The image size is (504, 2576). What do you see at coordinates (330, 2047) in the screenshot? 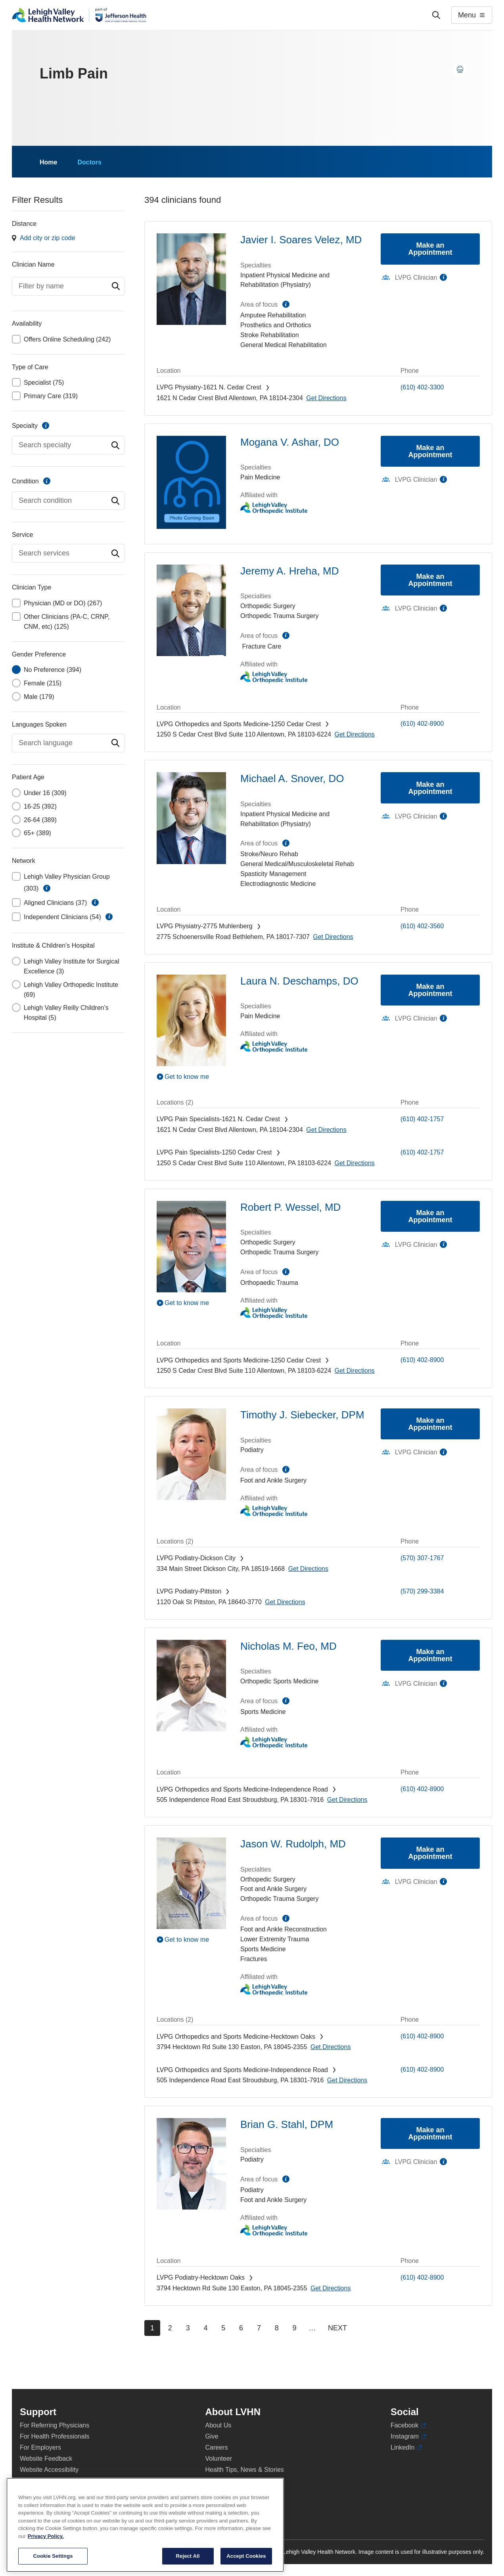
I see `[Map directions to 3794 Hecktown Rd, Easton 18045-2355]` at bounding box center [330, 2047].